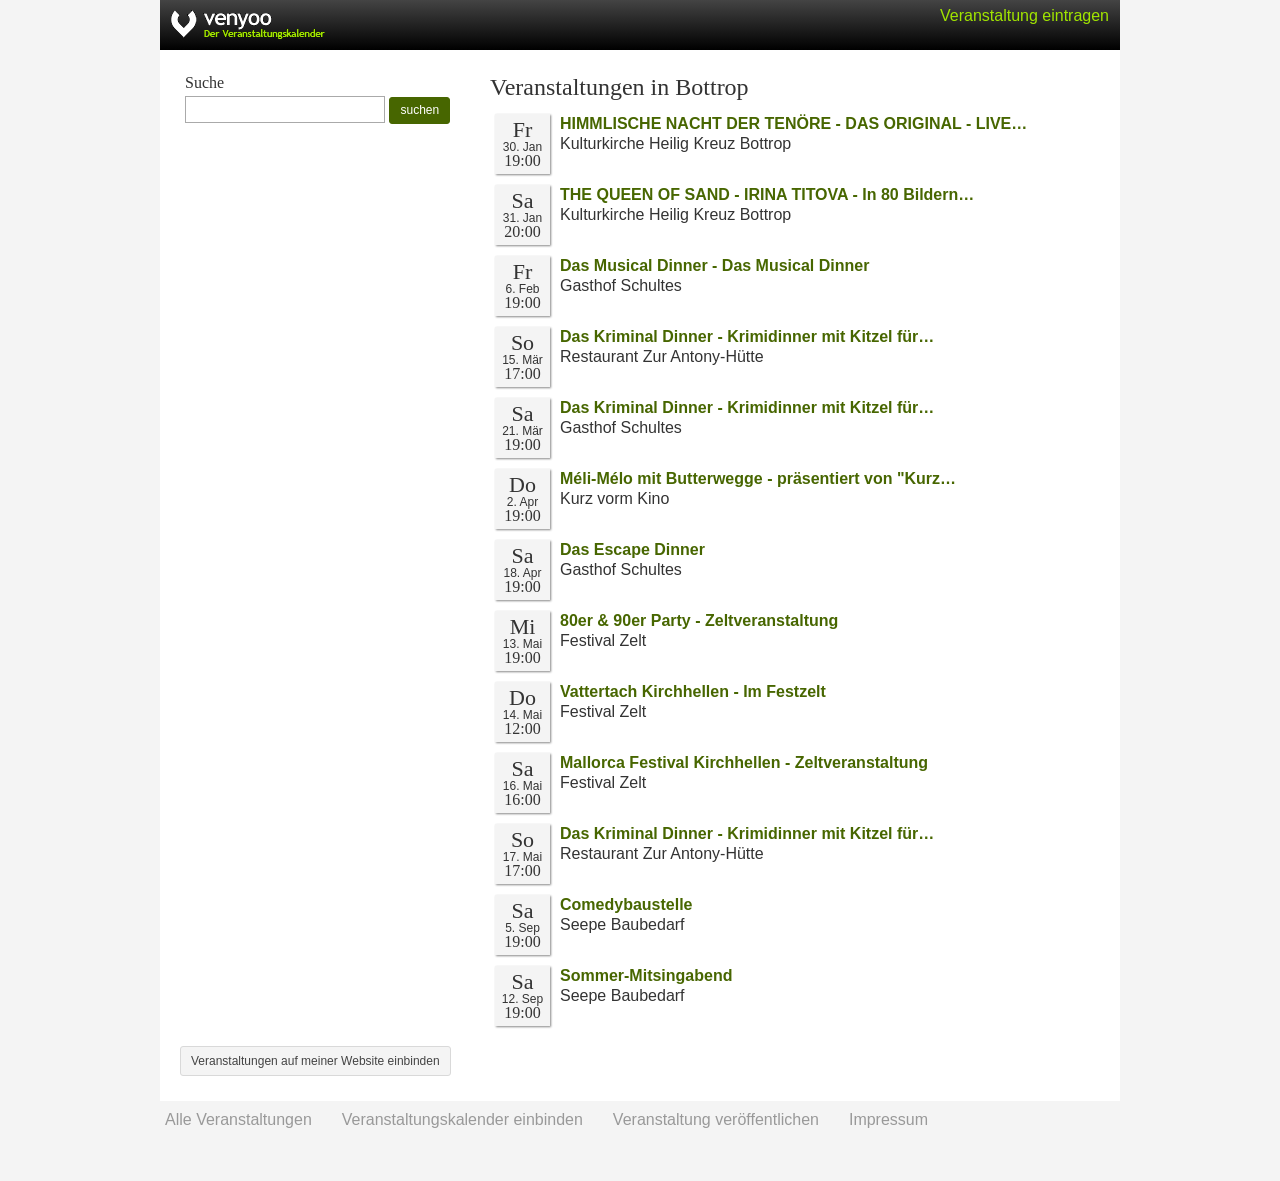 Image resolution: width=1280 pixels, height=1181 pixels. Describe the element at coordinates (1024, 15) in the screenshot. I see `Veranstaltung eintragen` at that location.